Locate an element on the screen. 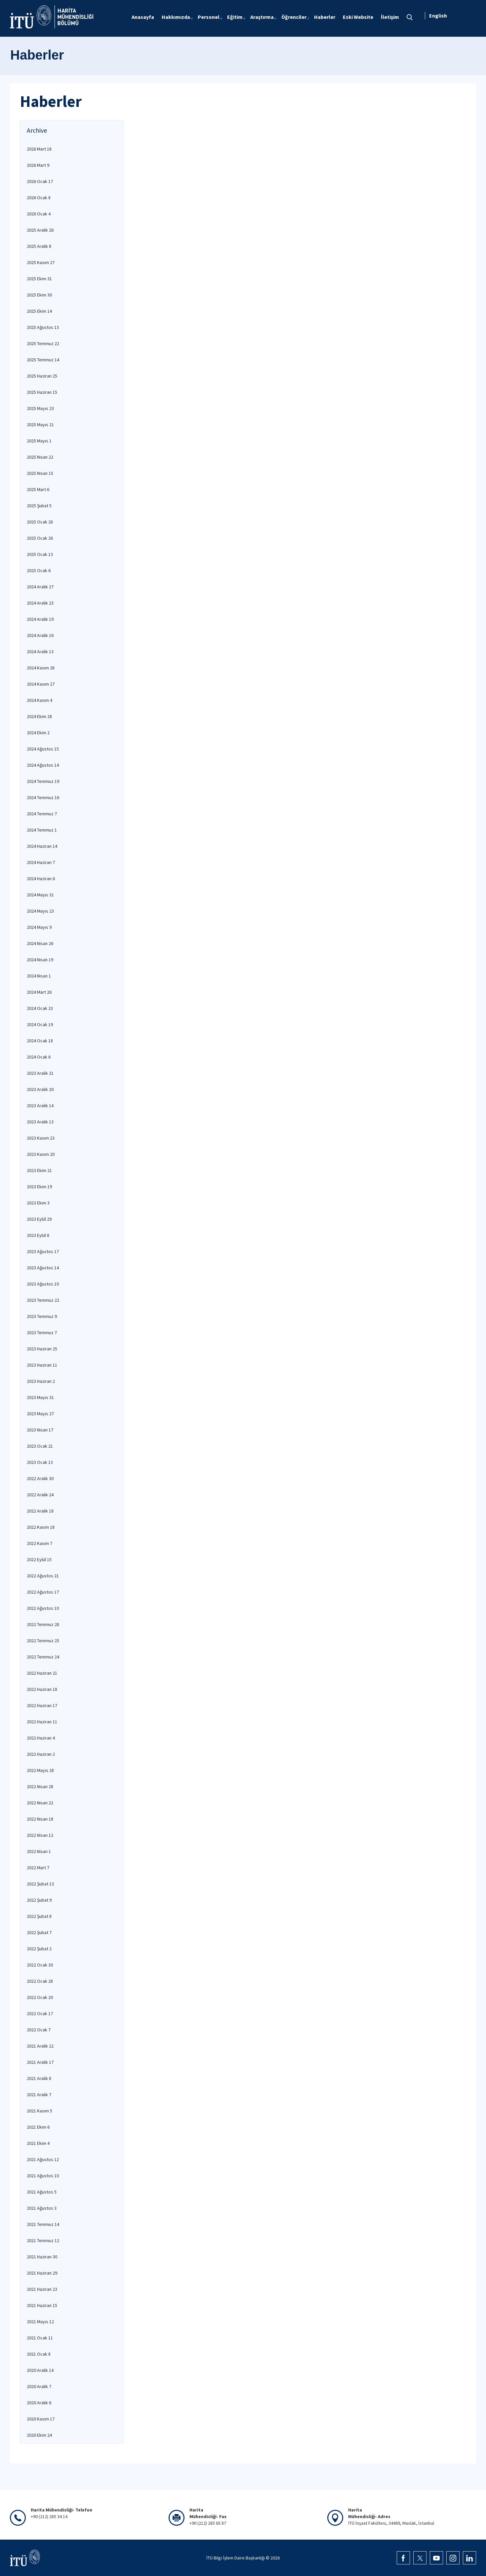 The image size is (486, 2576). 2024 Kasım 28 is located at coordinates (41, 668).